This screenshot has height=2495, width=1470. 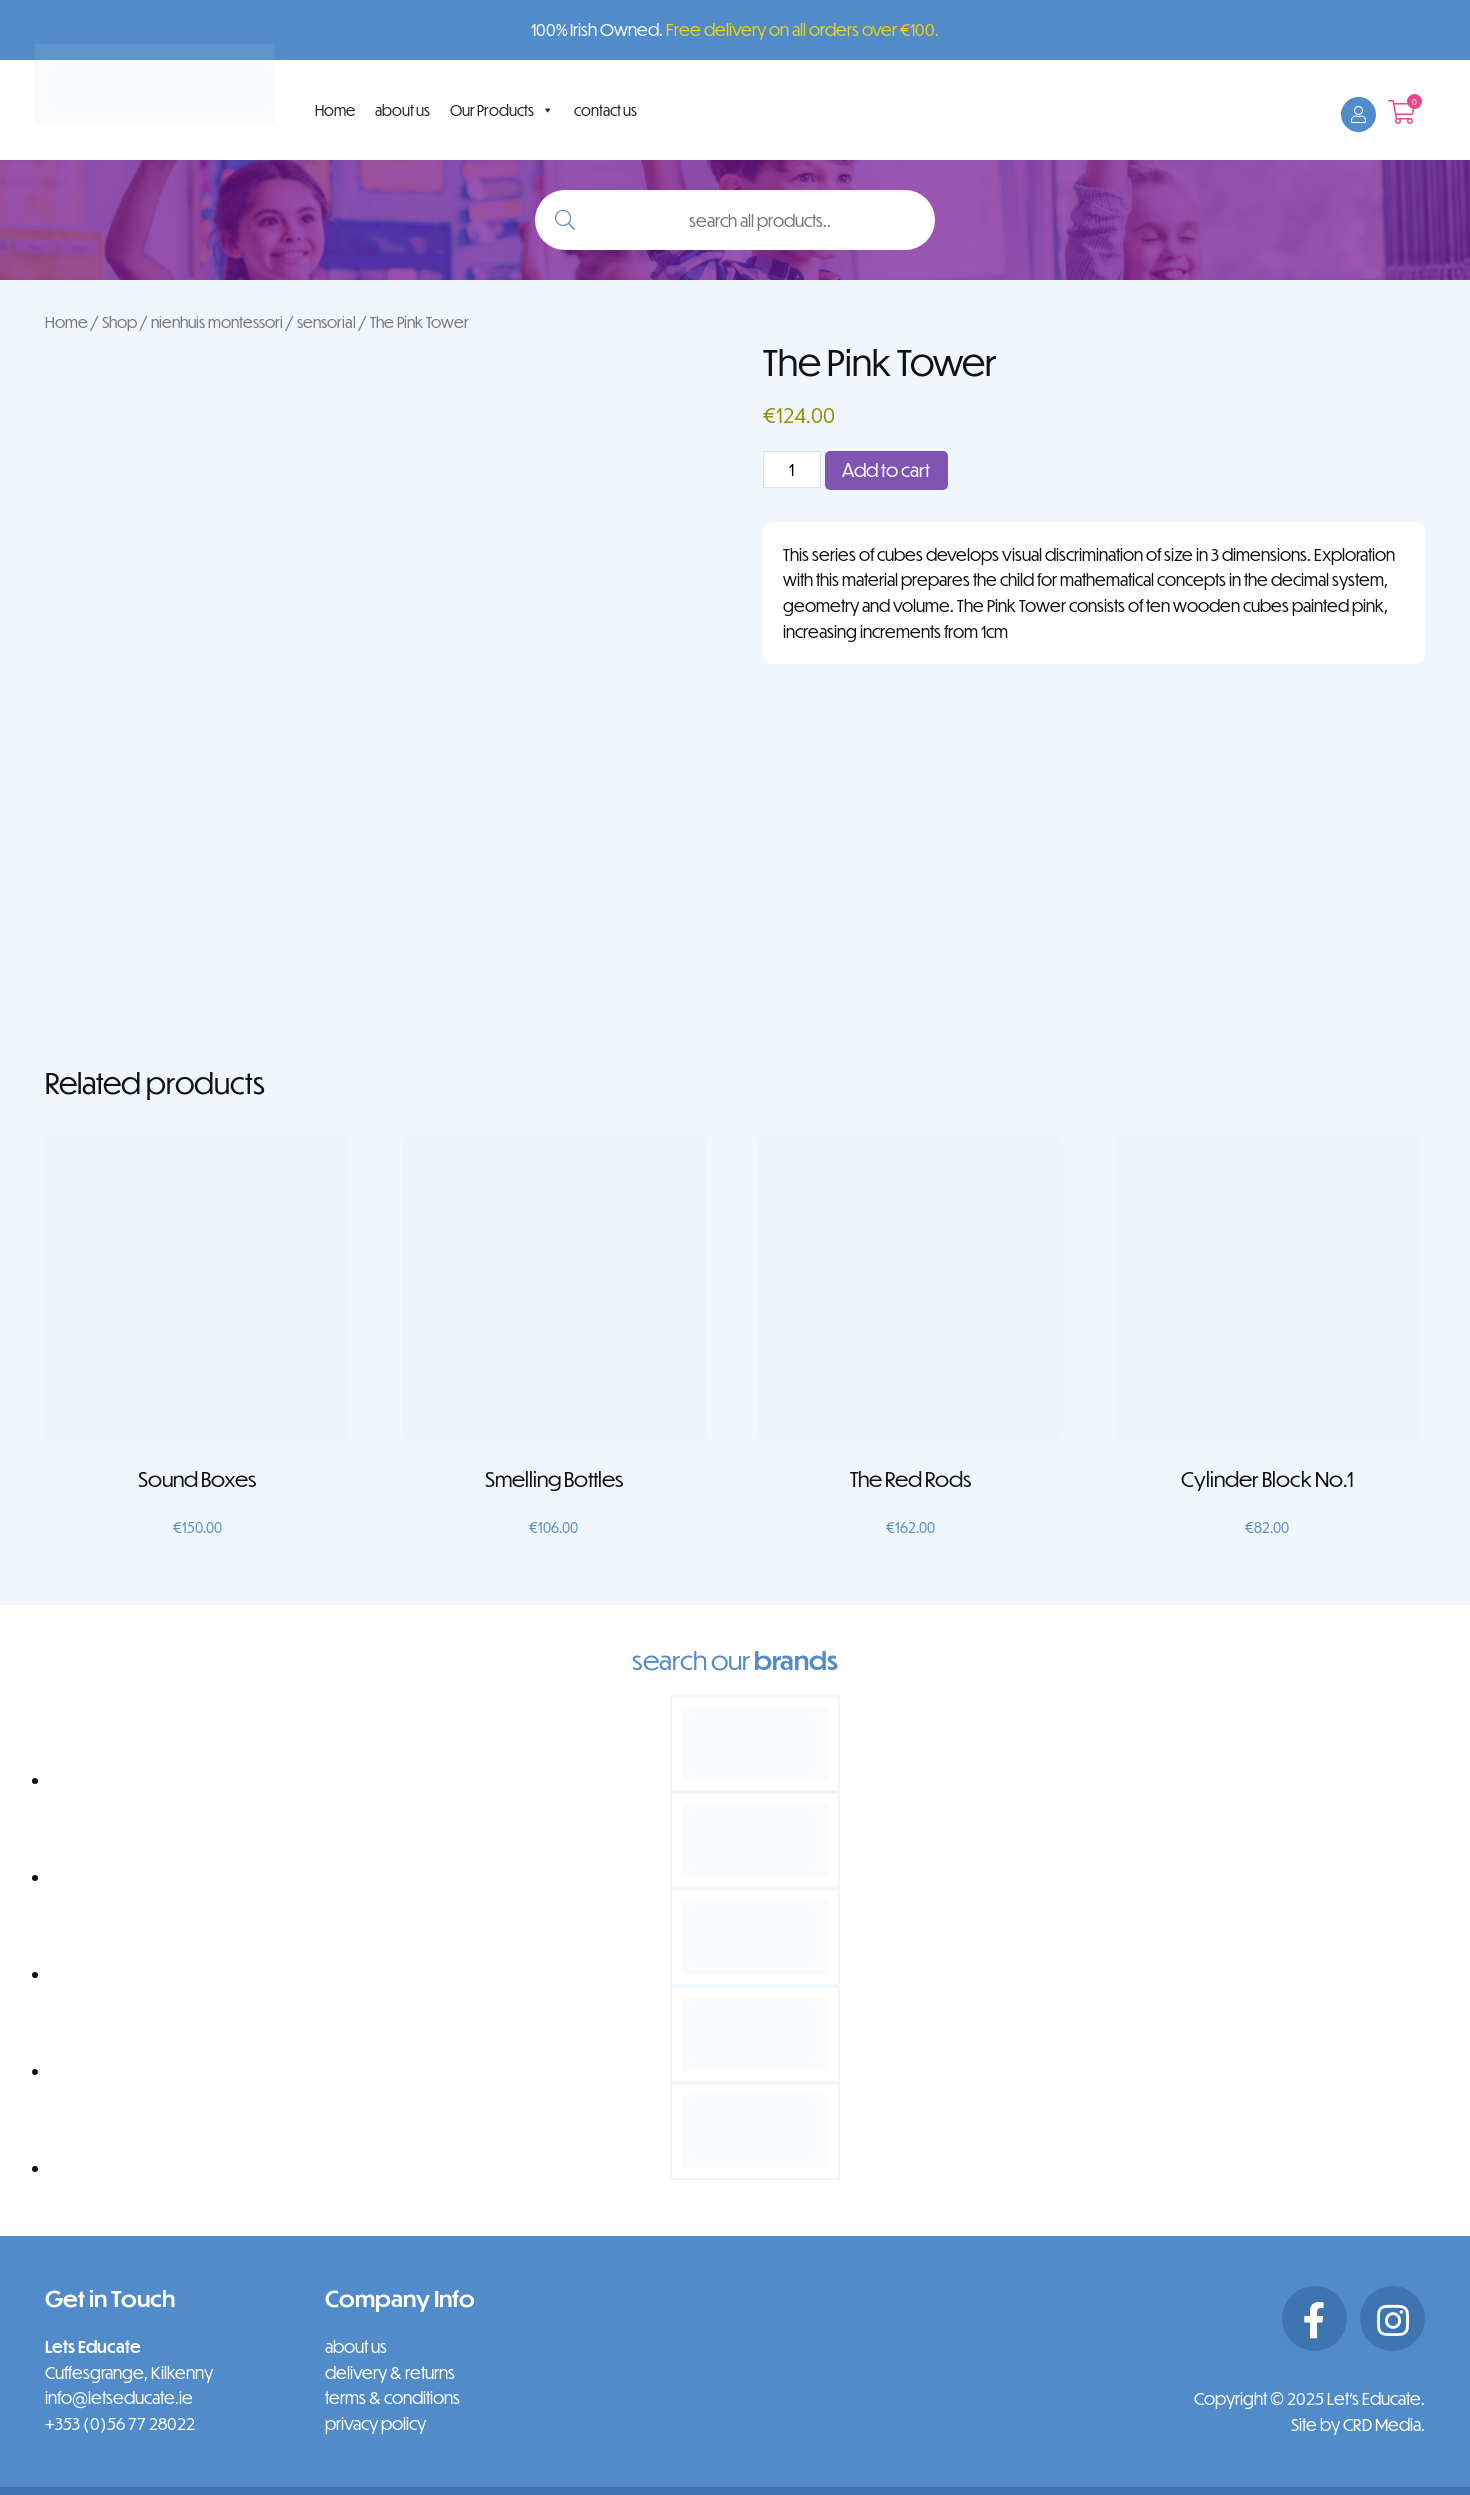 I want to click on +353 (0)56 77 28022, so click(x=120, y=2423).